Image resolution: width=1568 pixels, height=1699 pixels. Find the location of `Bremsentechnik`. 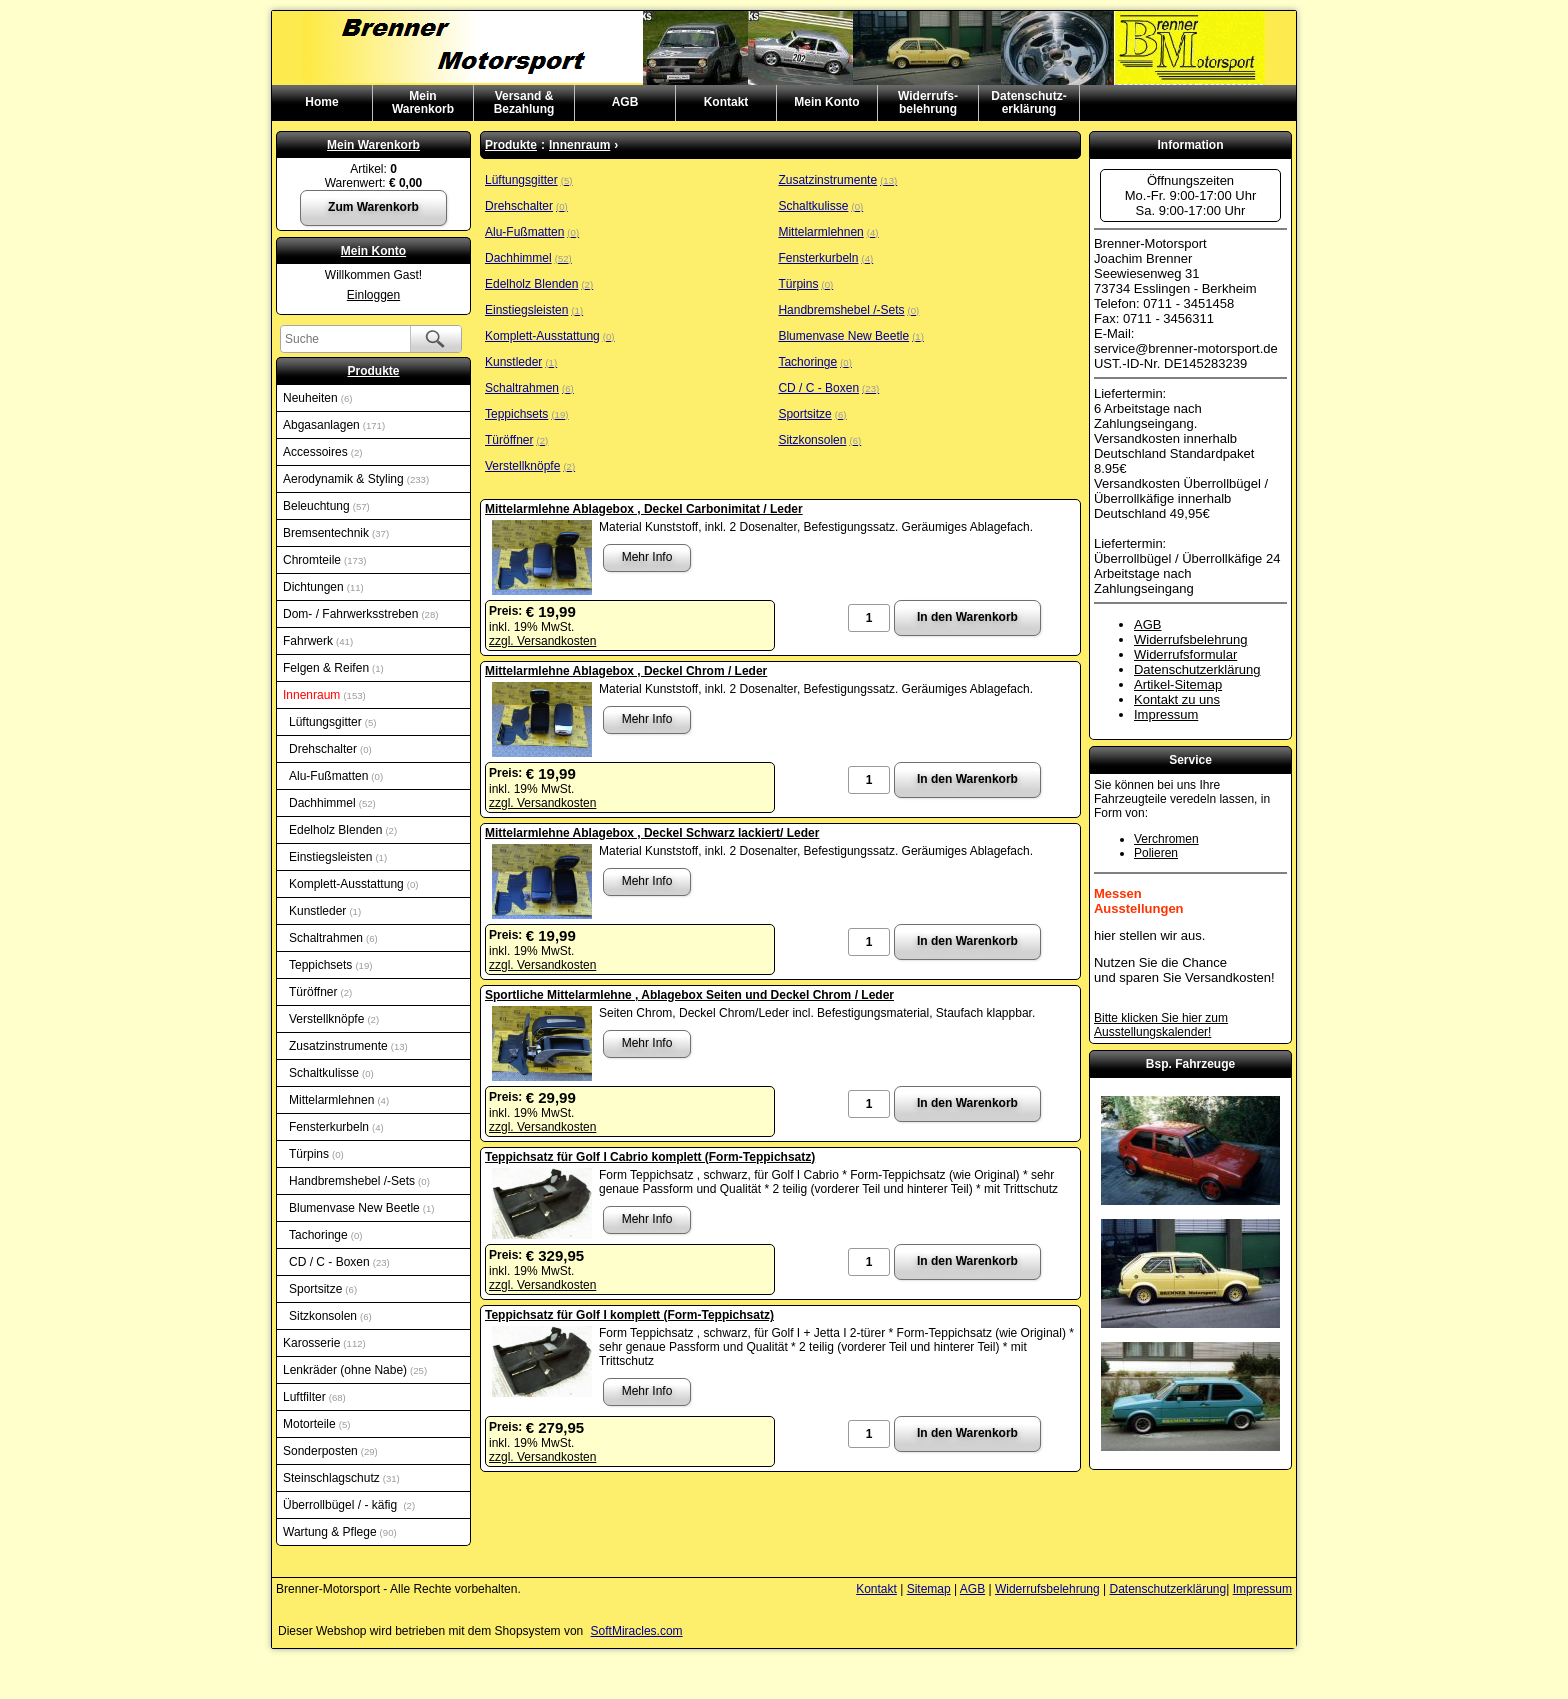

Bremsentechnik is located at coordinates (336, 533).